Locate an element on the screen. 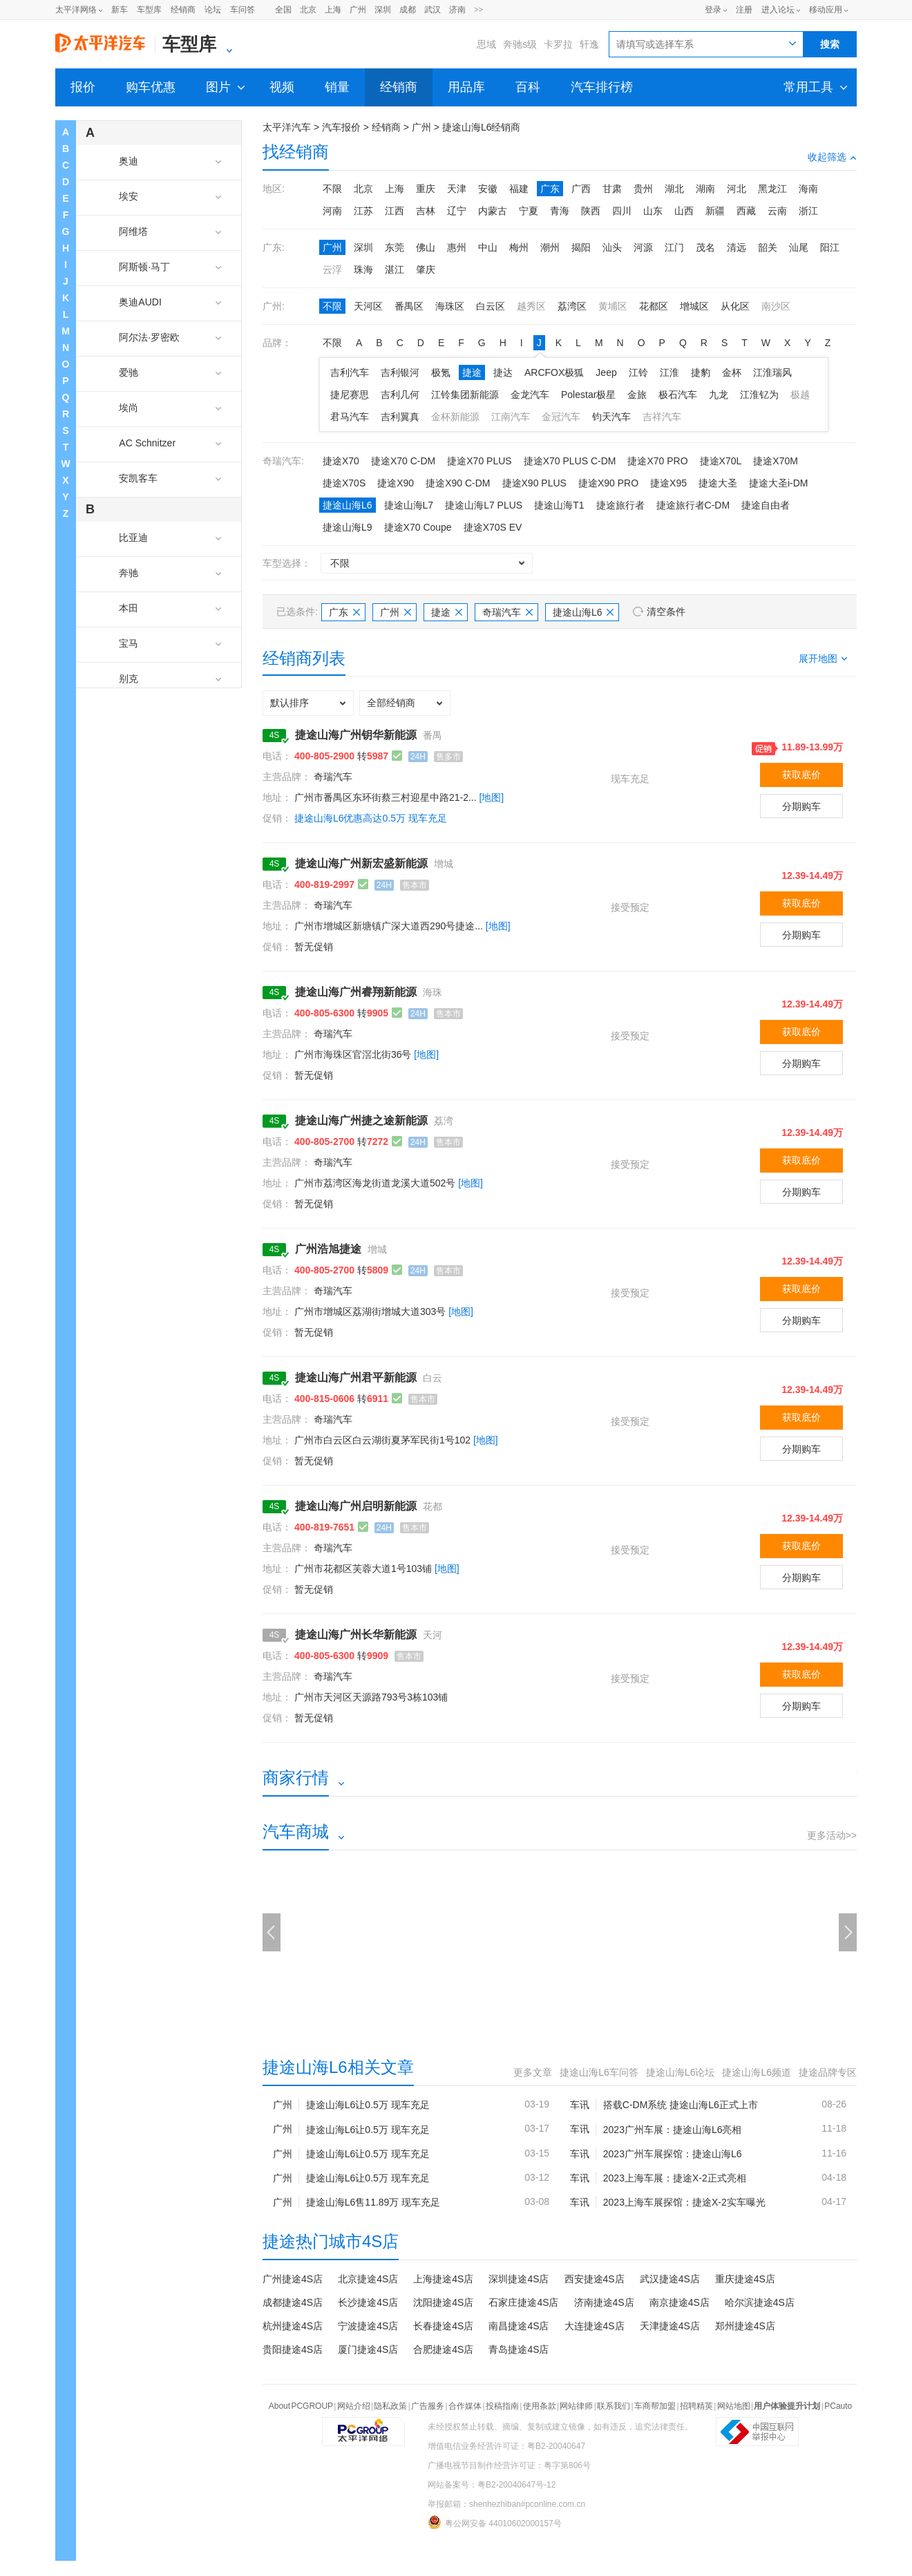 The image size is (912, 2576). PCauto is located at coordinates (838, 2406).